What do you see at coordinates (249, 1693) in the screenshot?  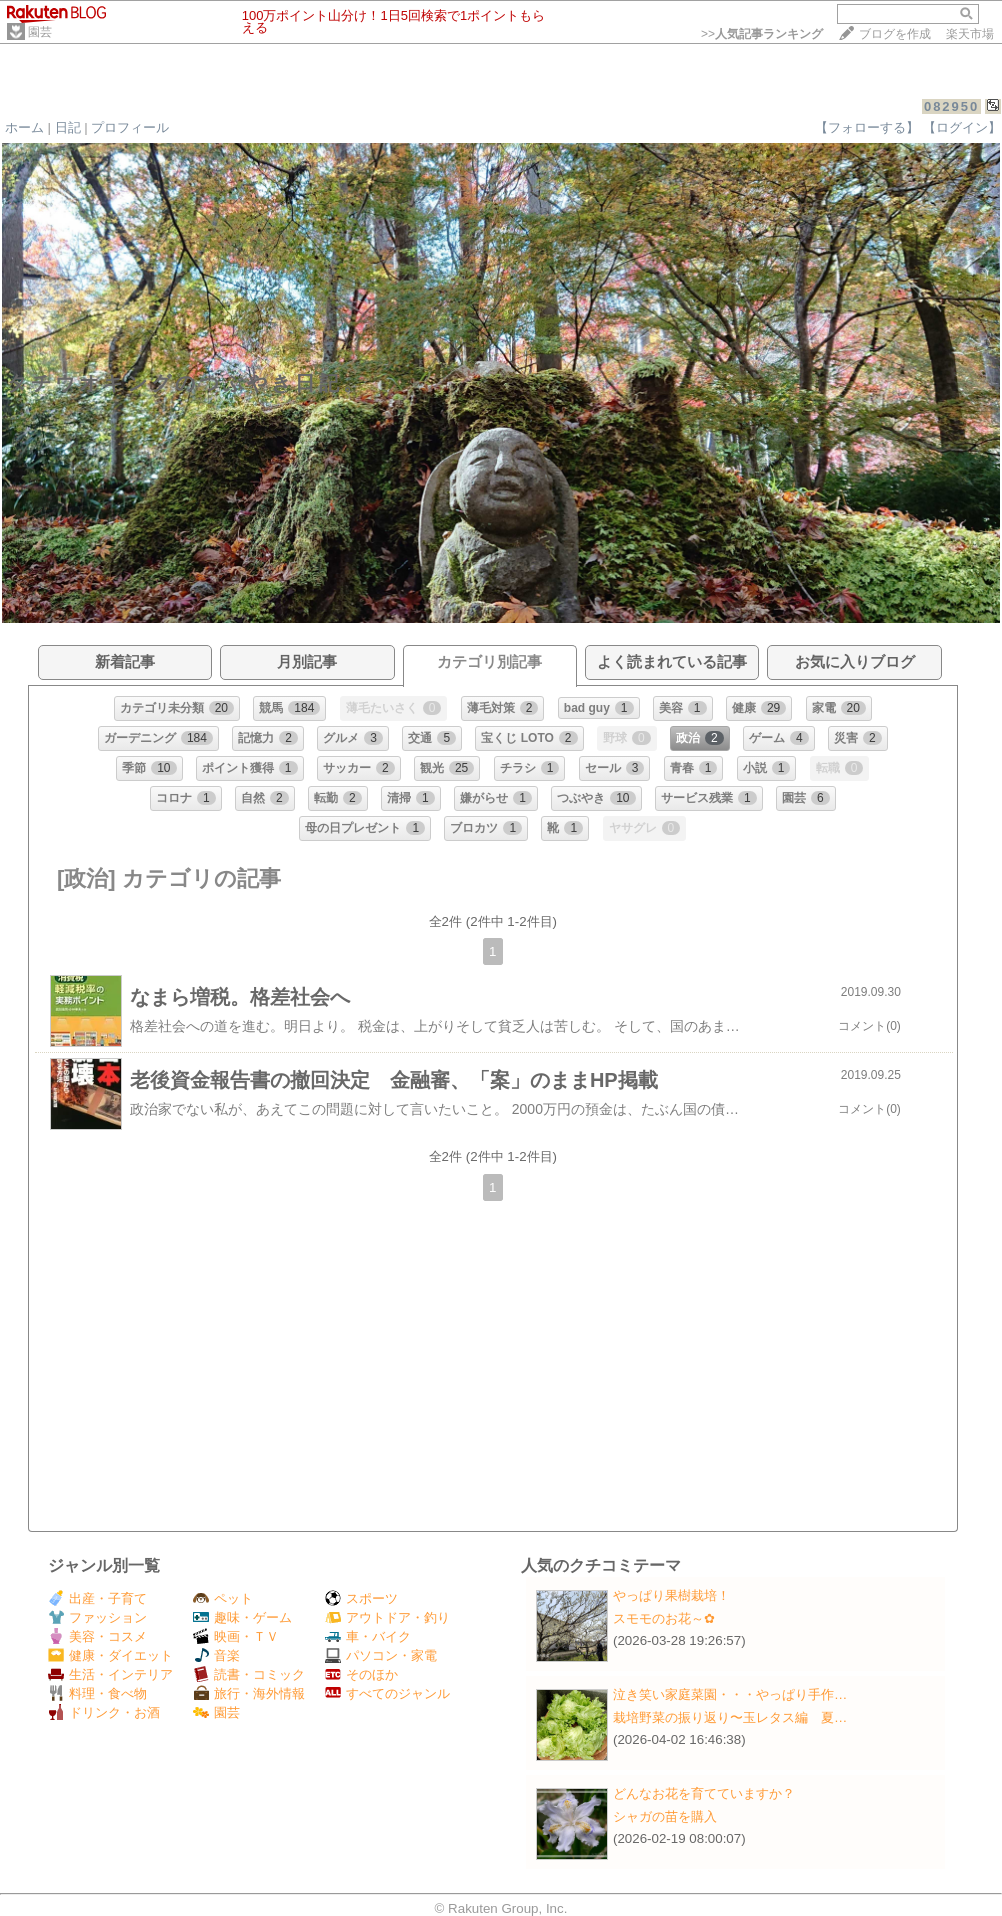 I see `旅行・海外情報` at bounding box center [249, 1693].